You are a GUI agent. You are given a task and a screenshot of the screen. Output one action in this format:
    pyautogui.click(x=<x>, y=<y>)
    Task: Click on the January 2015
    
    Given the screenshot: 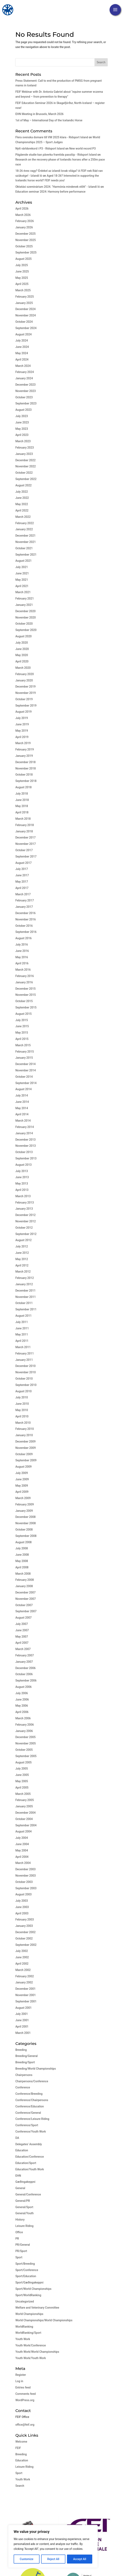 What is the action you would take?
    pyautogui.click(x=24, y=1057)
    